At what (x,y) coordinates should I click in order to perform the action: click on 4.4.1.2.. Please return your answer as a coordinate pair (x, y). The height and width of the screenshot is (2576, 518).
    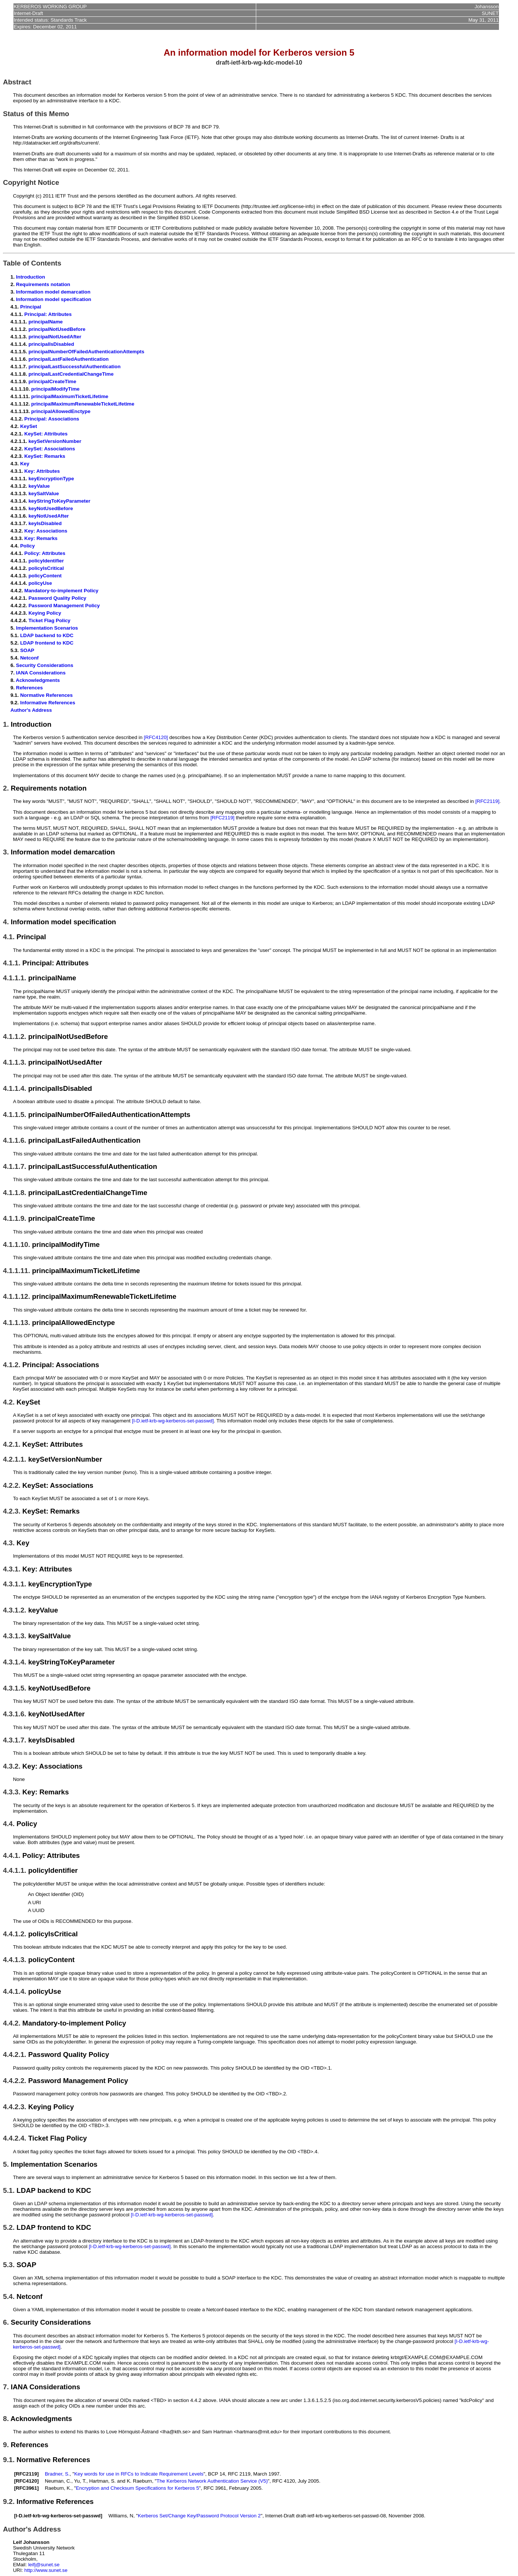
    Looking at the image, I should click on (14, 1934).